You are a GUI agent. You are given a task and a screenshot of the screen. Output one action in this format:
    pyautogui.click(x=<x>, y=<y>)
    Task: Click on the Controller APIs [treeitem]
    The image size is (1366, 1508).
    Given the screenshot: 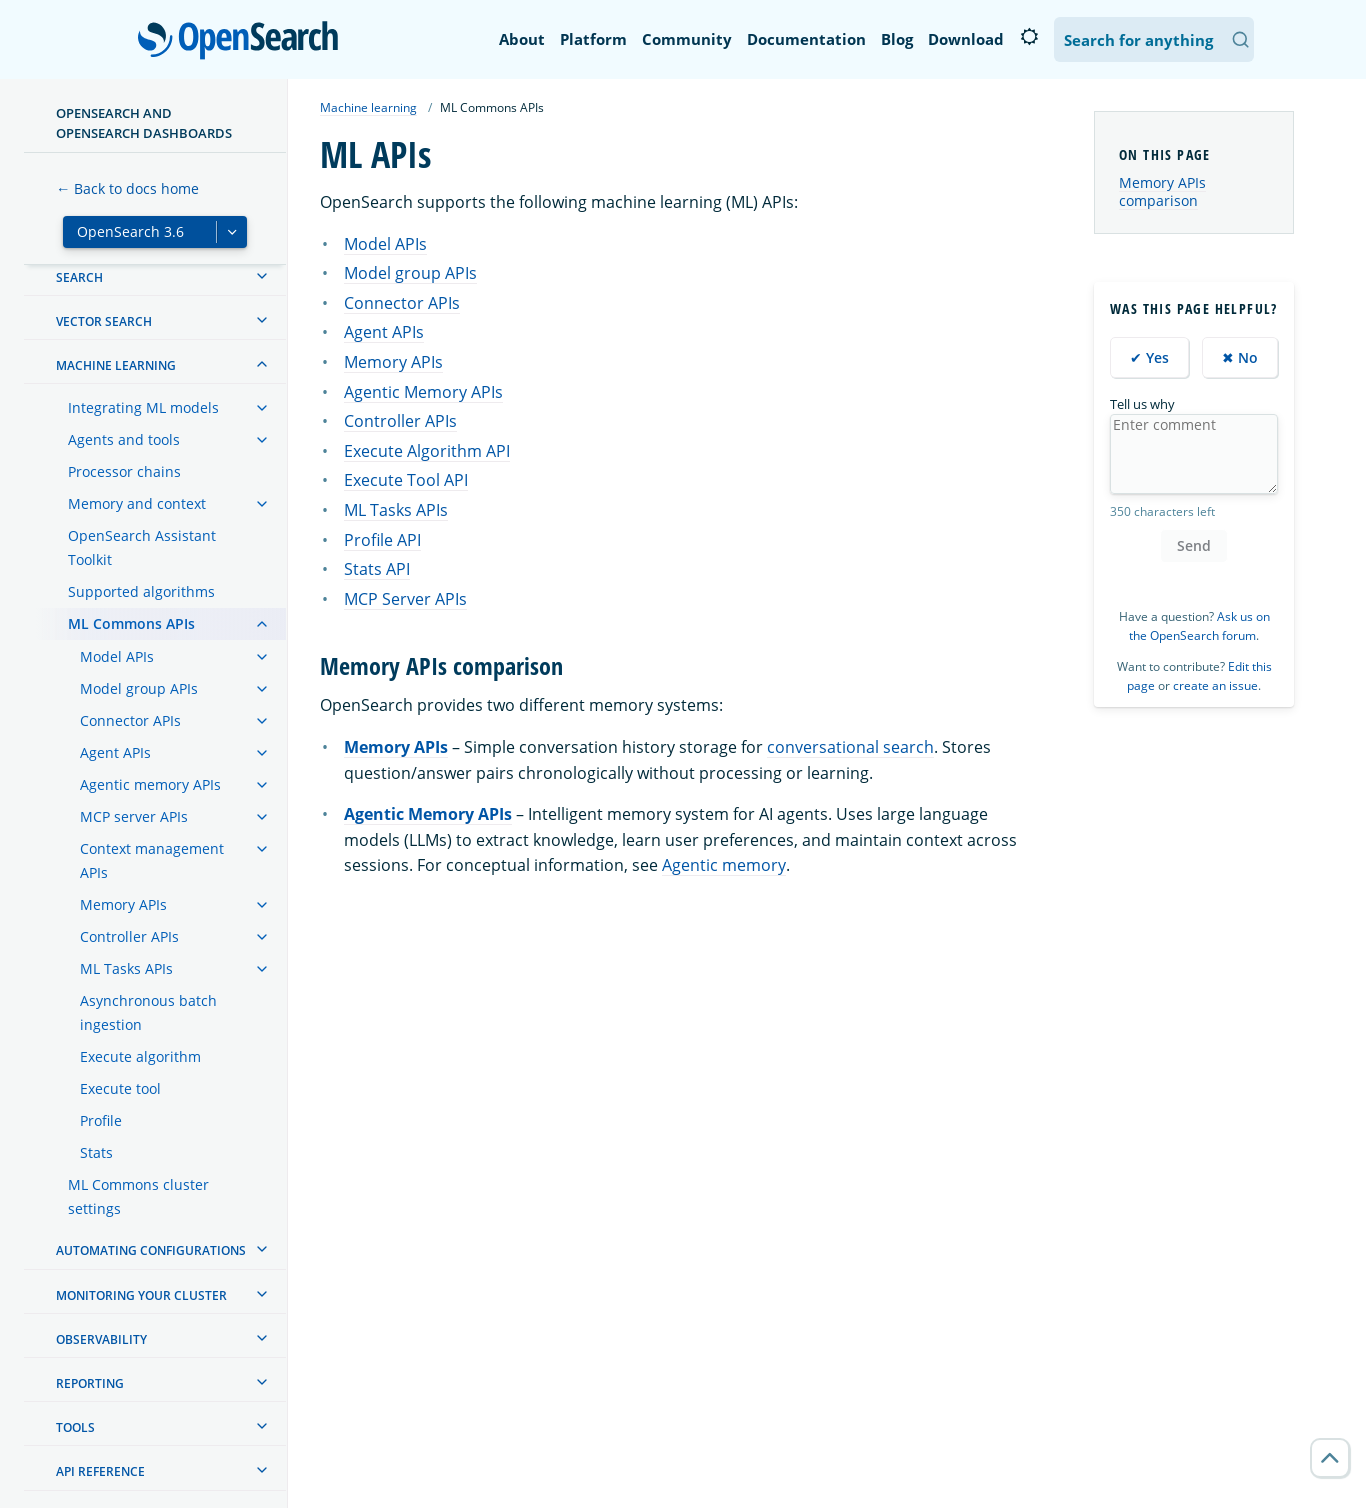 What is the action you would take?
    pyautogui.click(x=129, y=936)
    